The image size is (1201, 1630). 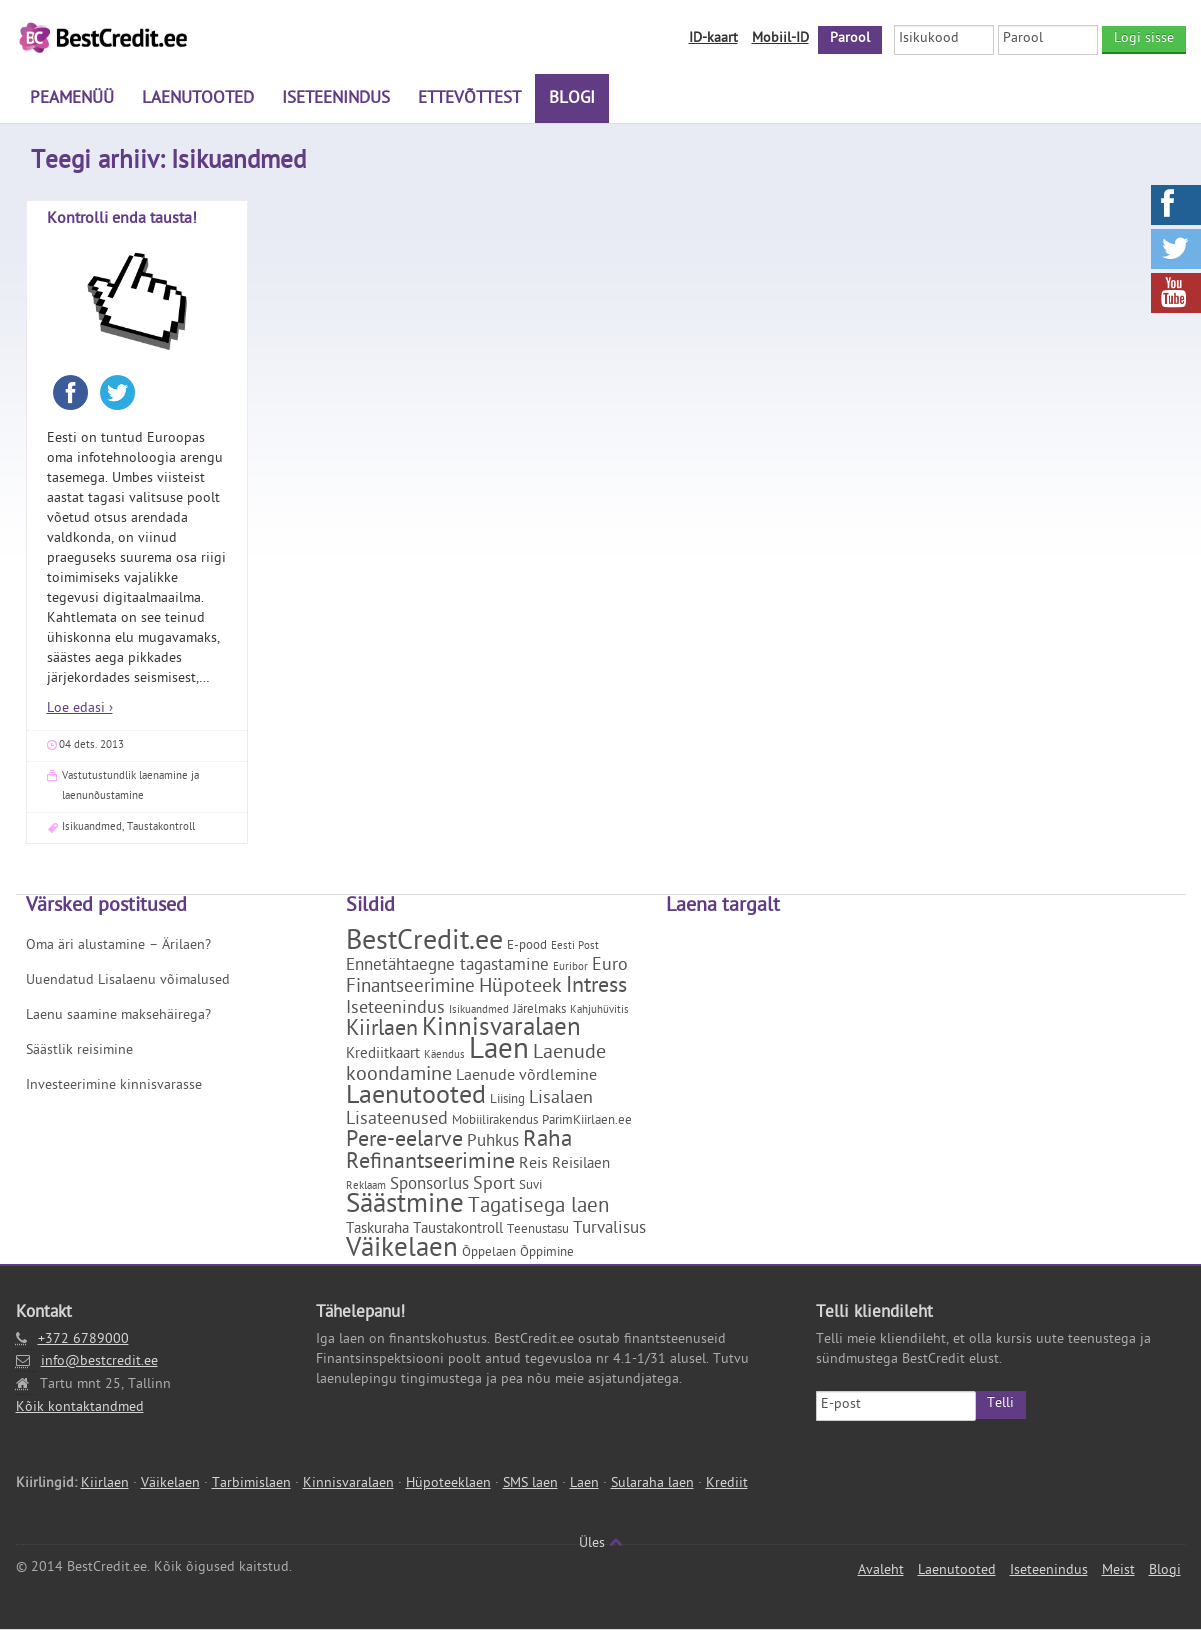 What do you see at coordinates (538, 1208) in the screenshot?
I see `Tagatisega laen [Tagatisega laen (11 elementi)]` at bounding box center [538, 1208].